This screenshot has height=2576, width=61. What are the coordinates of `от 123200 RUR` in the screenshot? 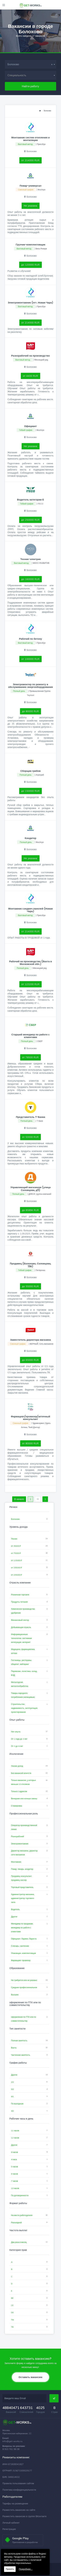 It's located at (30, 984).